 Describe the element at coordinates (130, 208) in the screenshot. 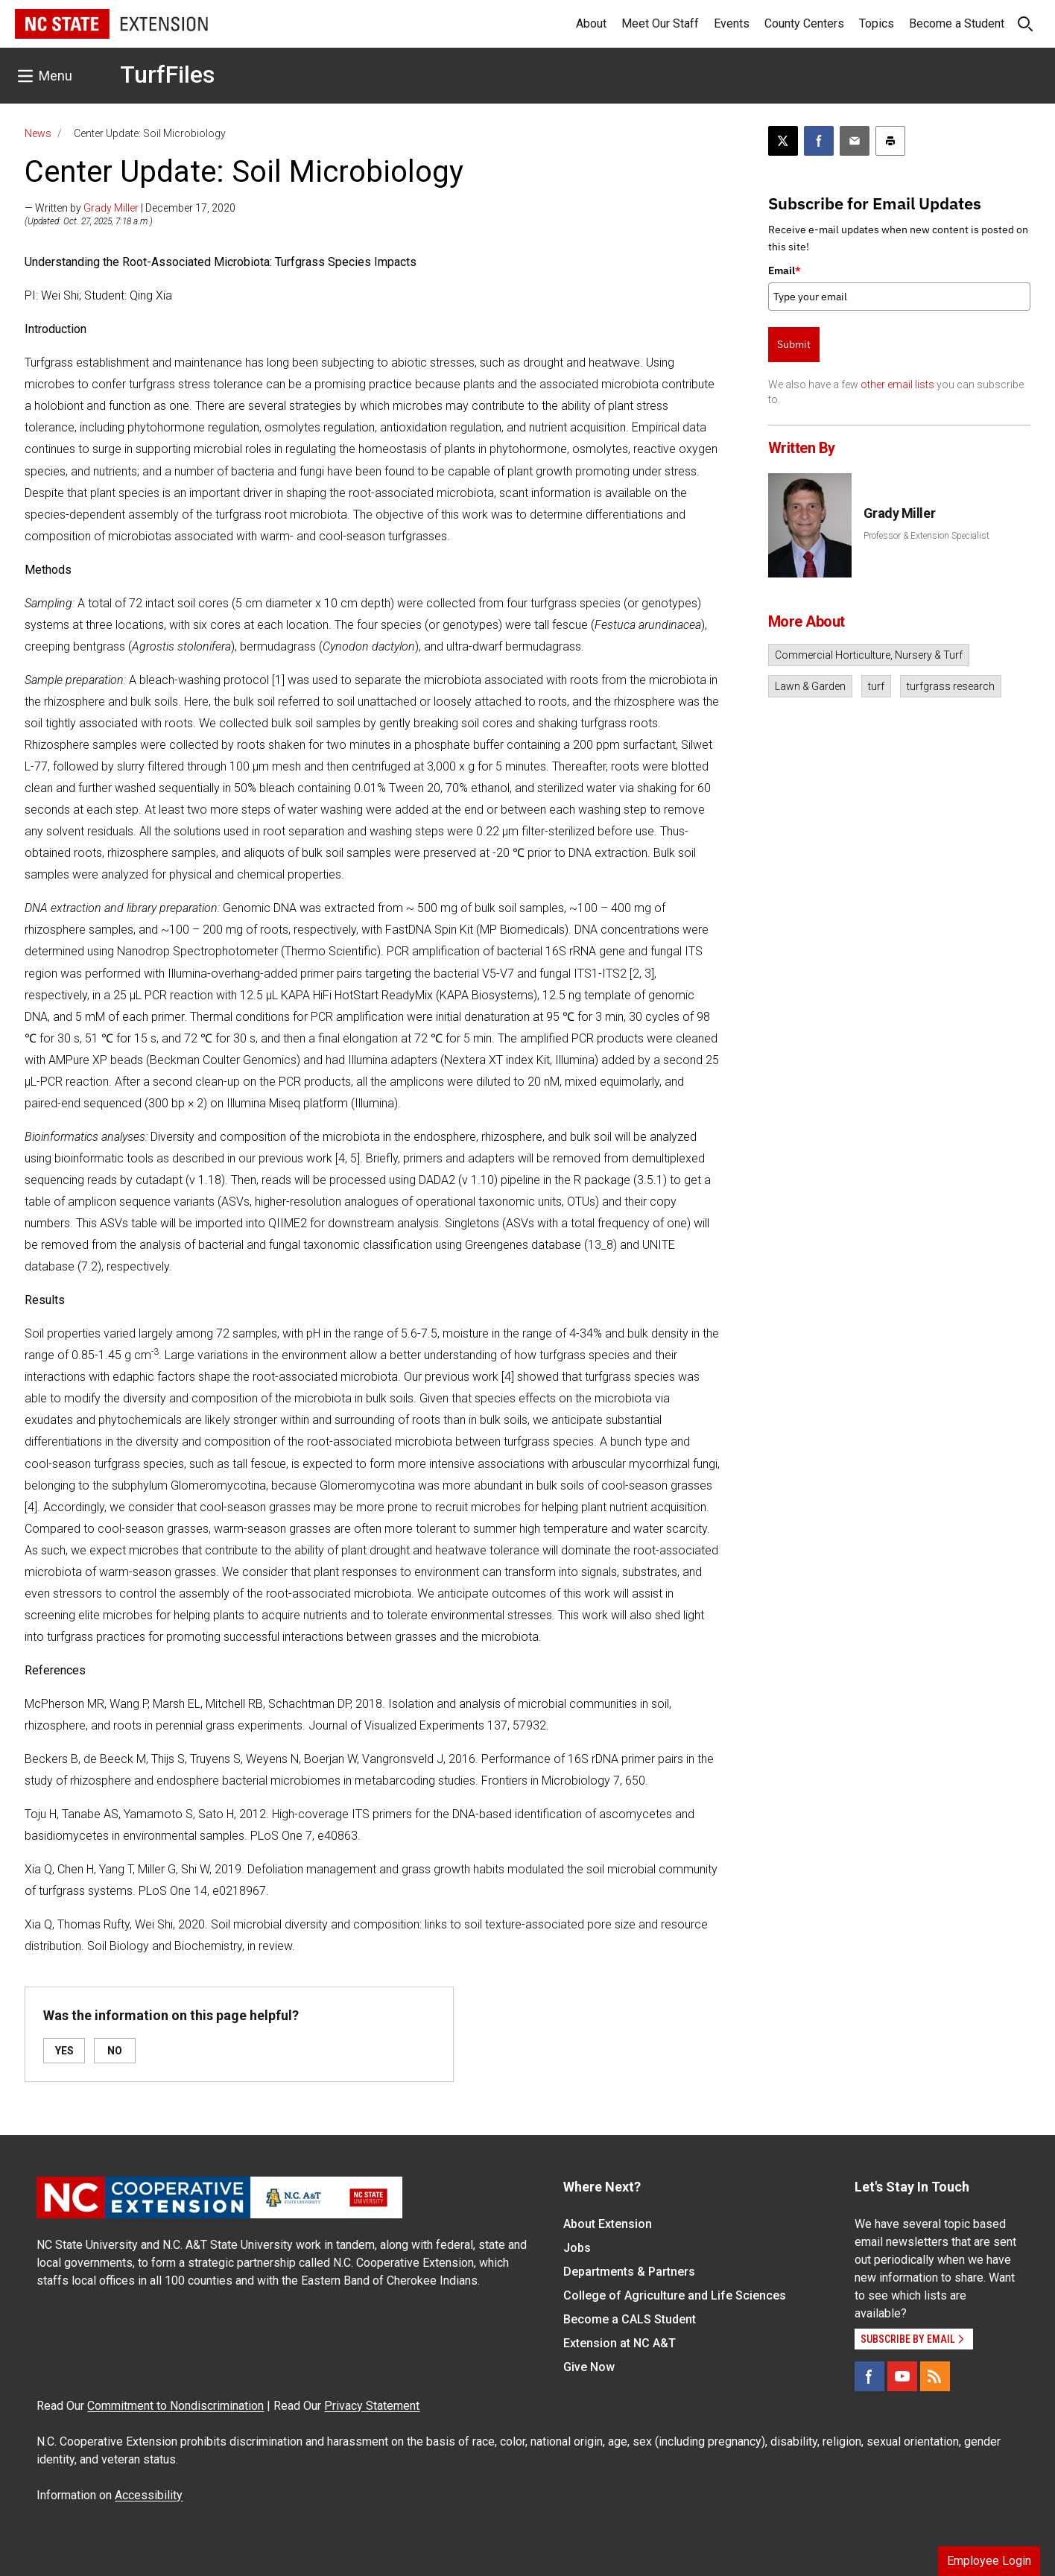

I see `— Written by | December 17, 2020` at that location.